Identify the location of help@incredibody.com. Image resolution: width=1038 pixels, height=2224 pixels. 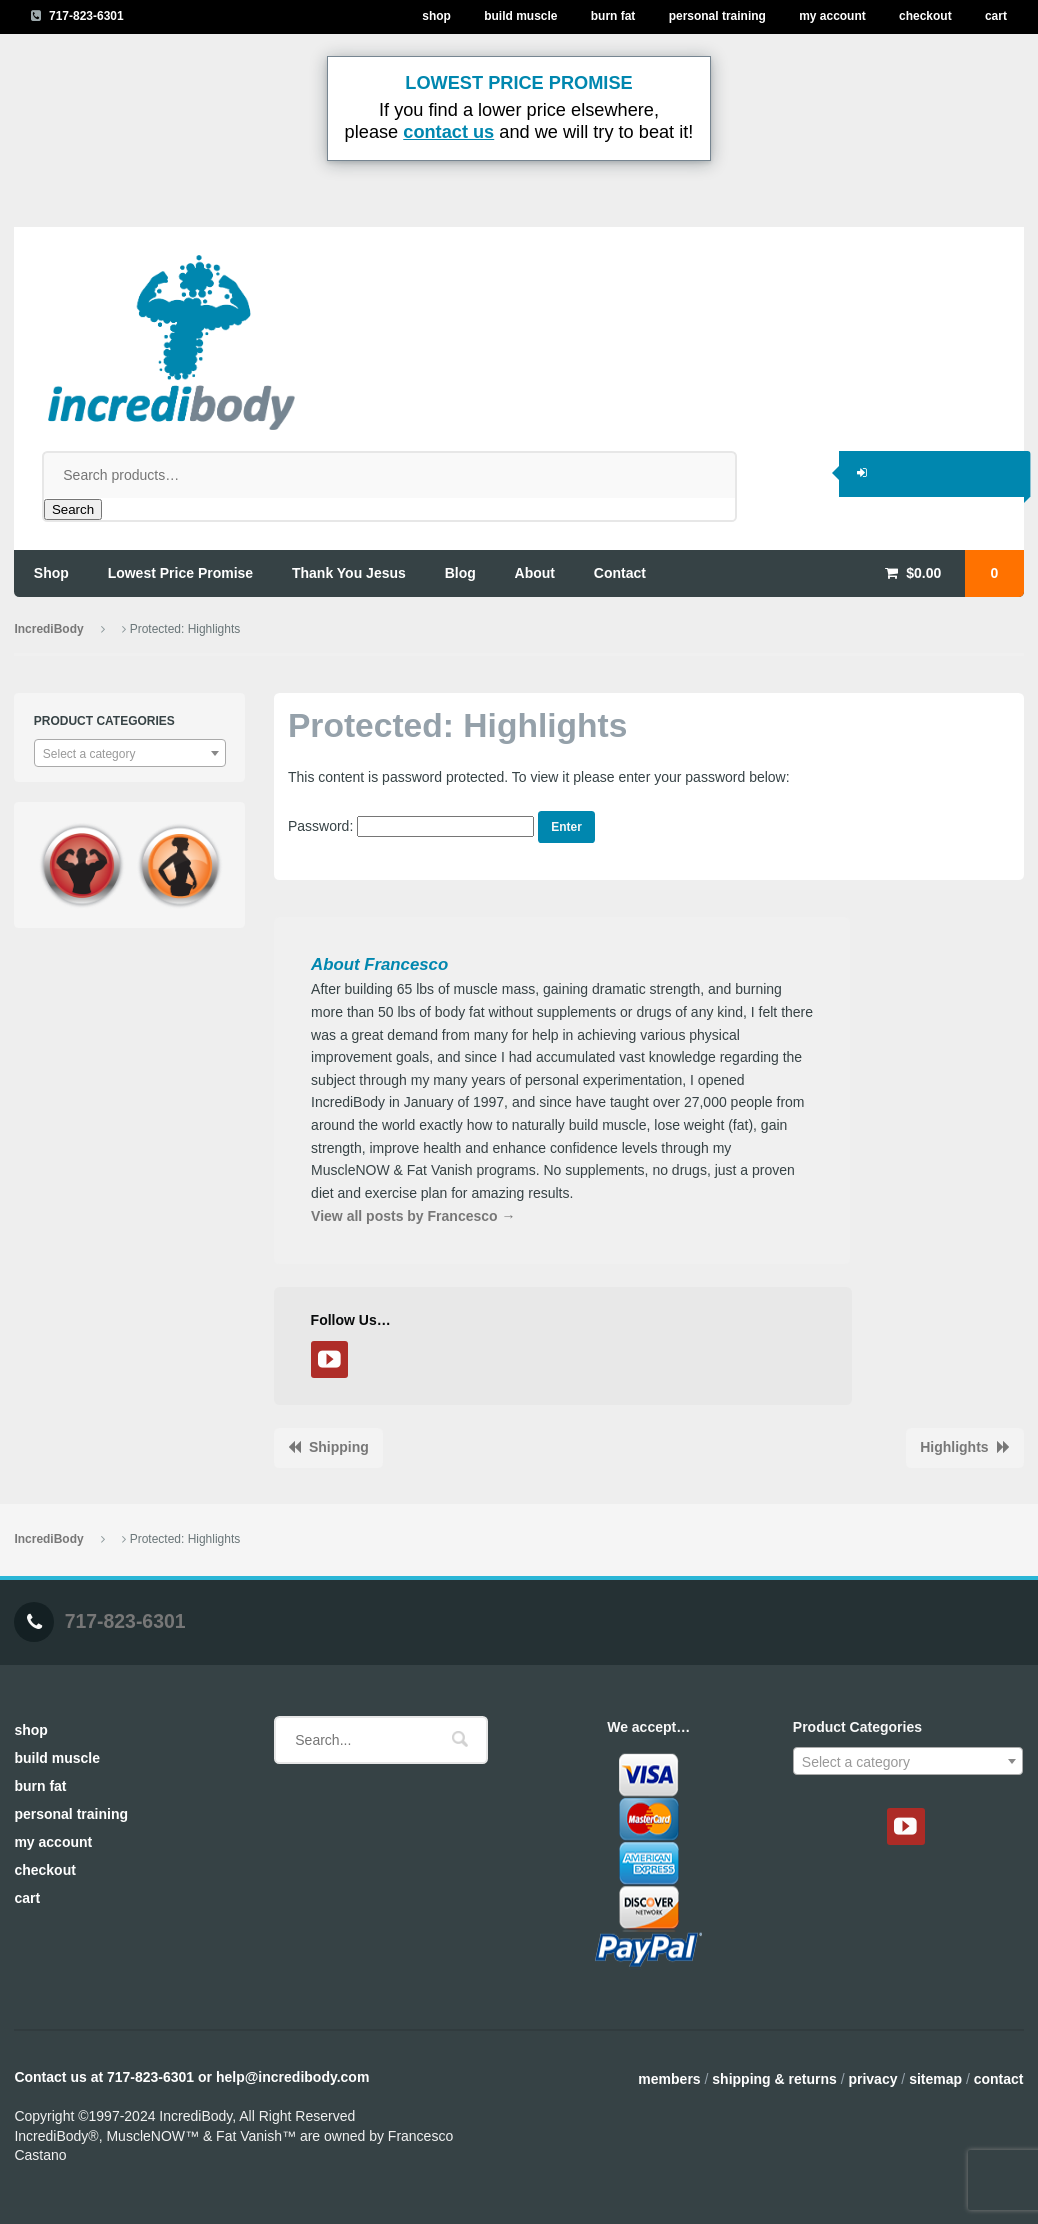
(292, 2077).